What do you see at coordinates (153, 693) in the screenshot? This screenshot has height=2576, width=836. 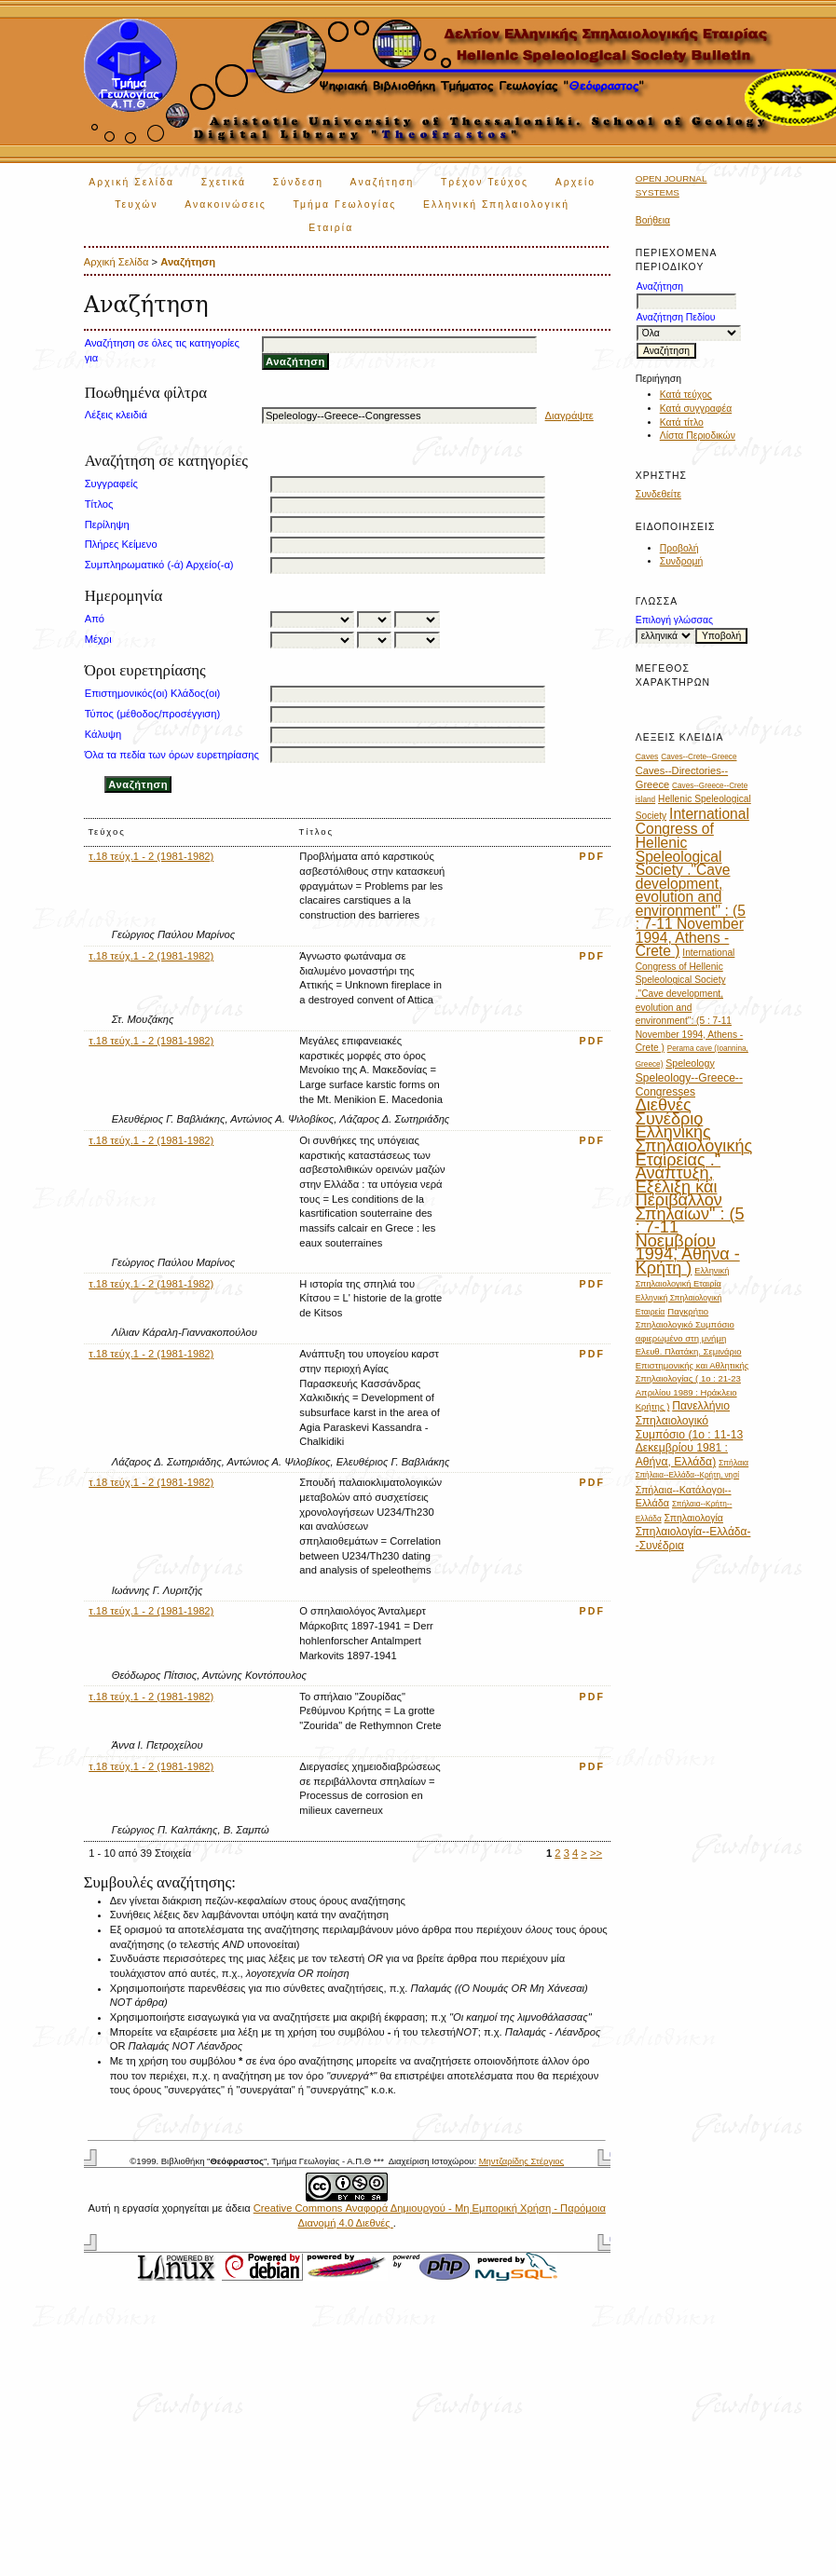 I see `Επιστημονικός(οι) Κλάδος(οι)` at bounding box center [153, 693].